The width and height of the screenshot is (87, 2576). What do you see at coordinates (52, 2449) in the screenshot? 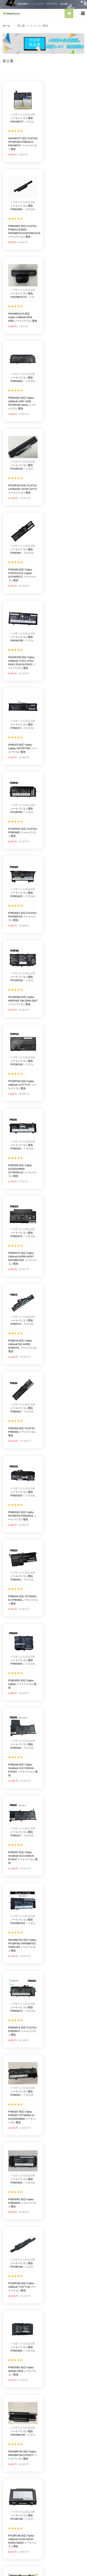
I see `支払い方法` at bounding box center [52, 2449].